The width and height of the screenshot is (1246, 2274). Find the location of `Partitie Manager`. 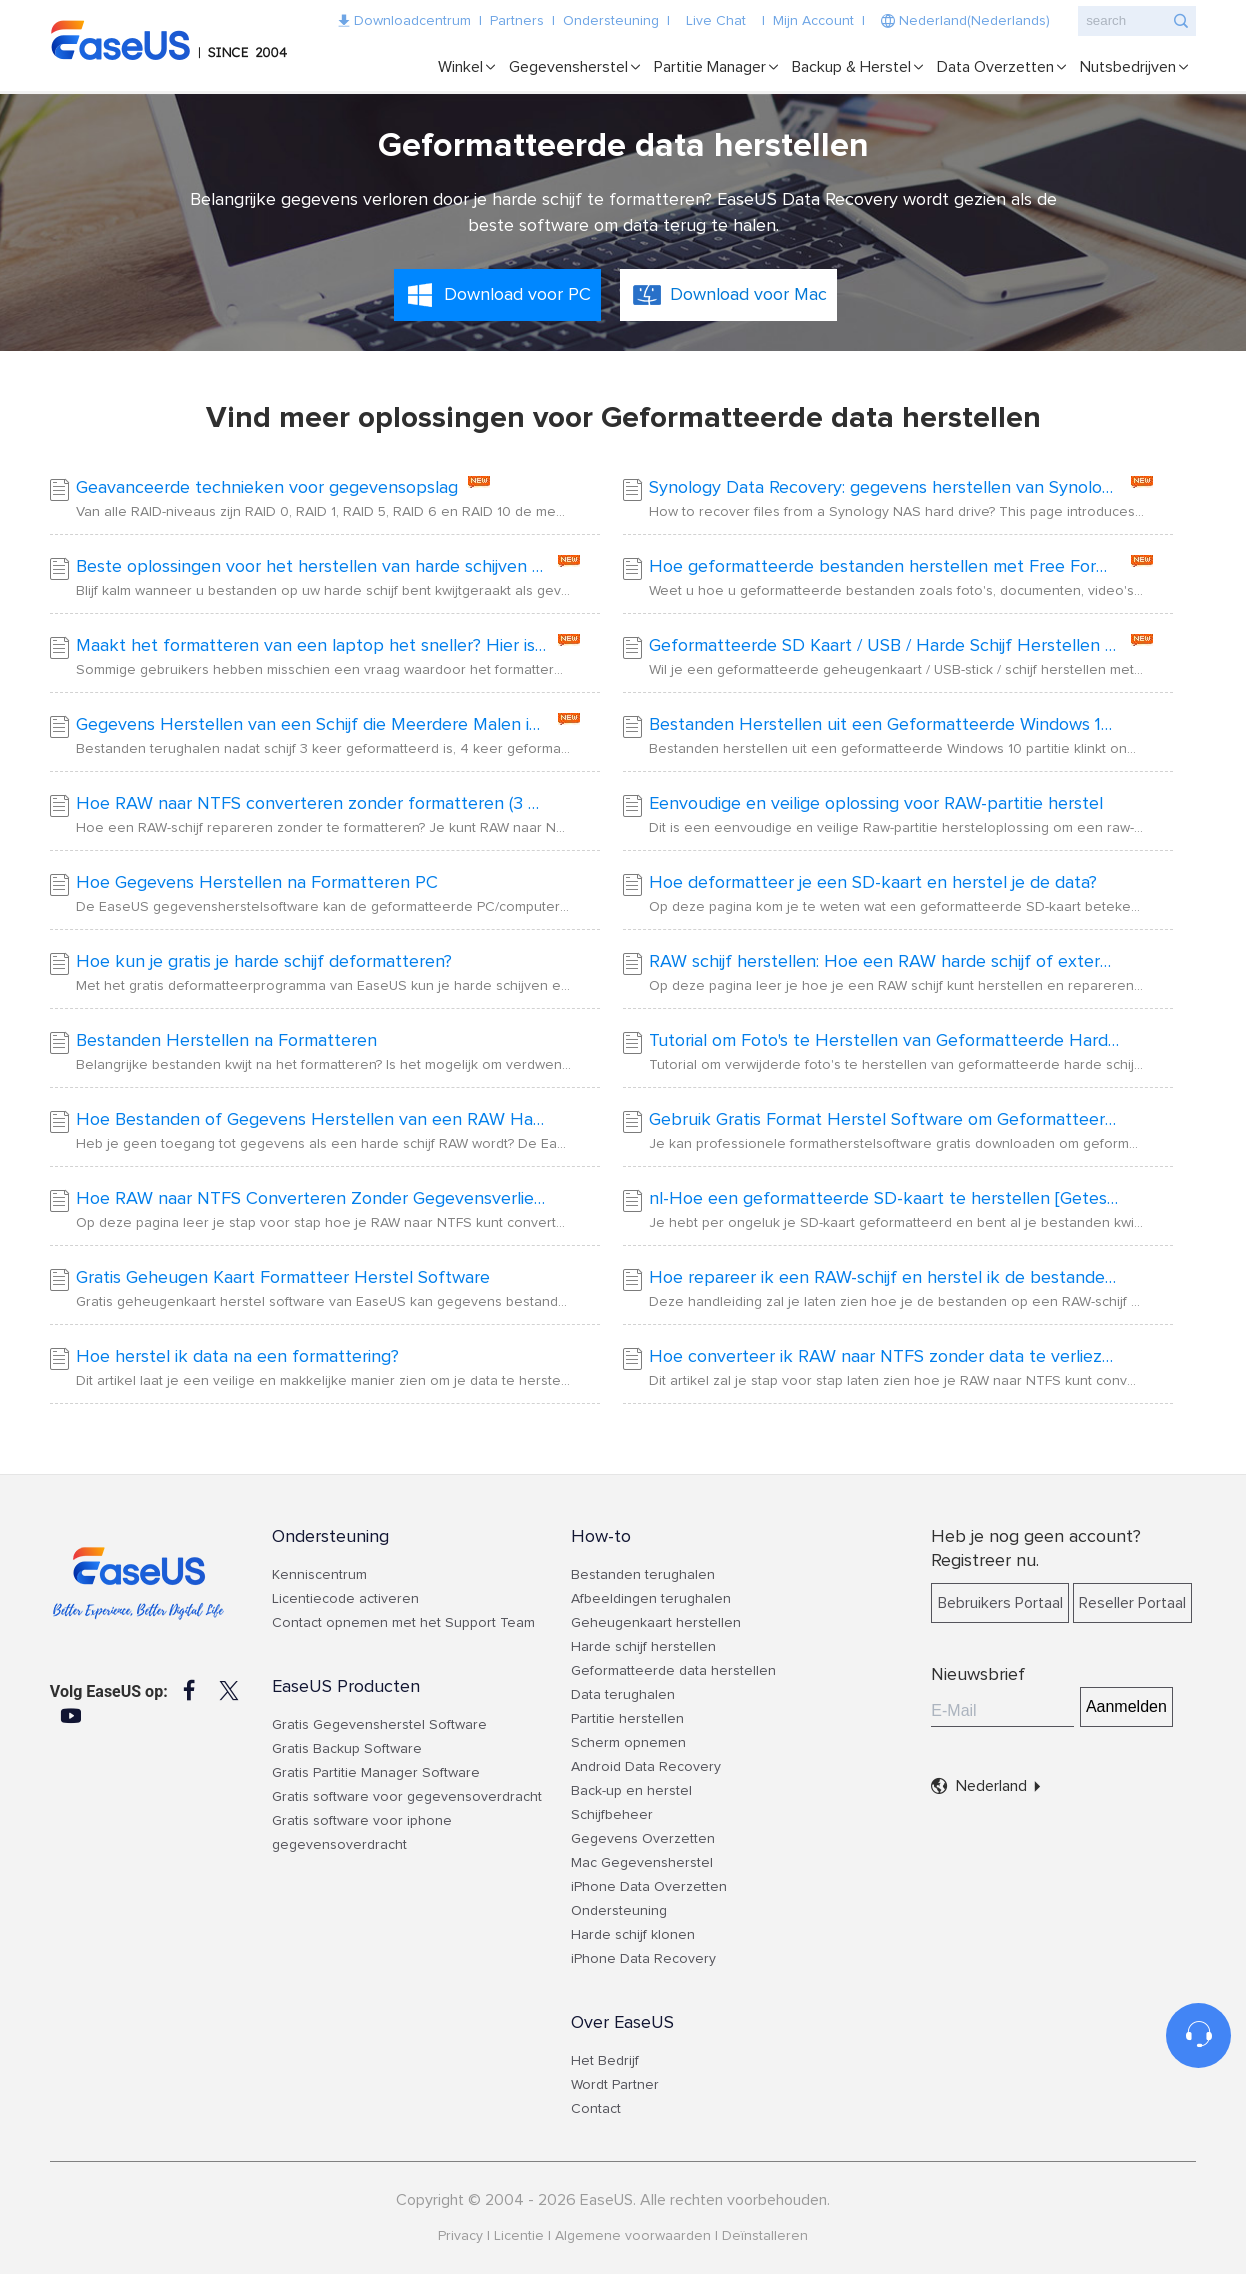

Partitie Manager is located at coordinates (710, 67).